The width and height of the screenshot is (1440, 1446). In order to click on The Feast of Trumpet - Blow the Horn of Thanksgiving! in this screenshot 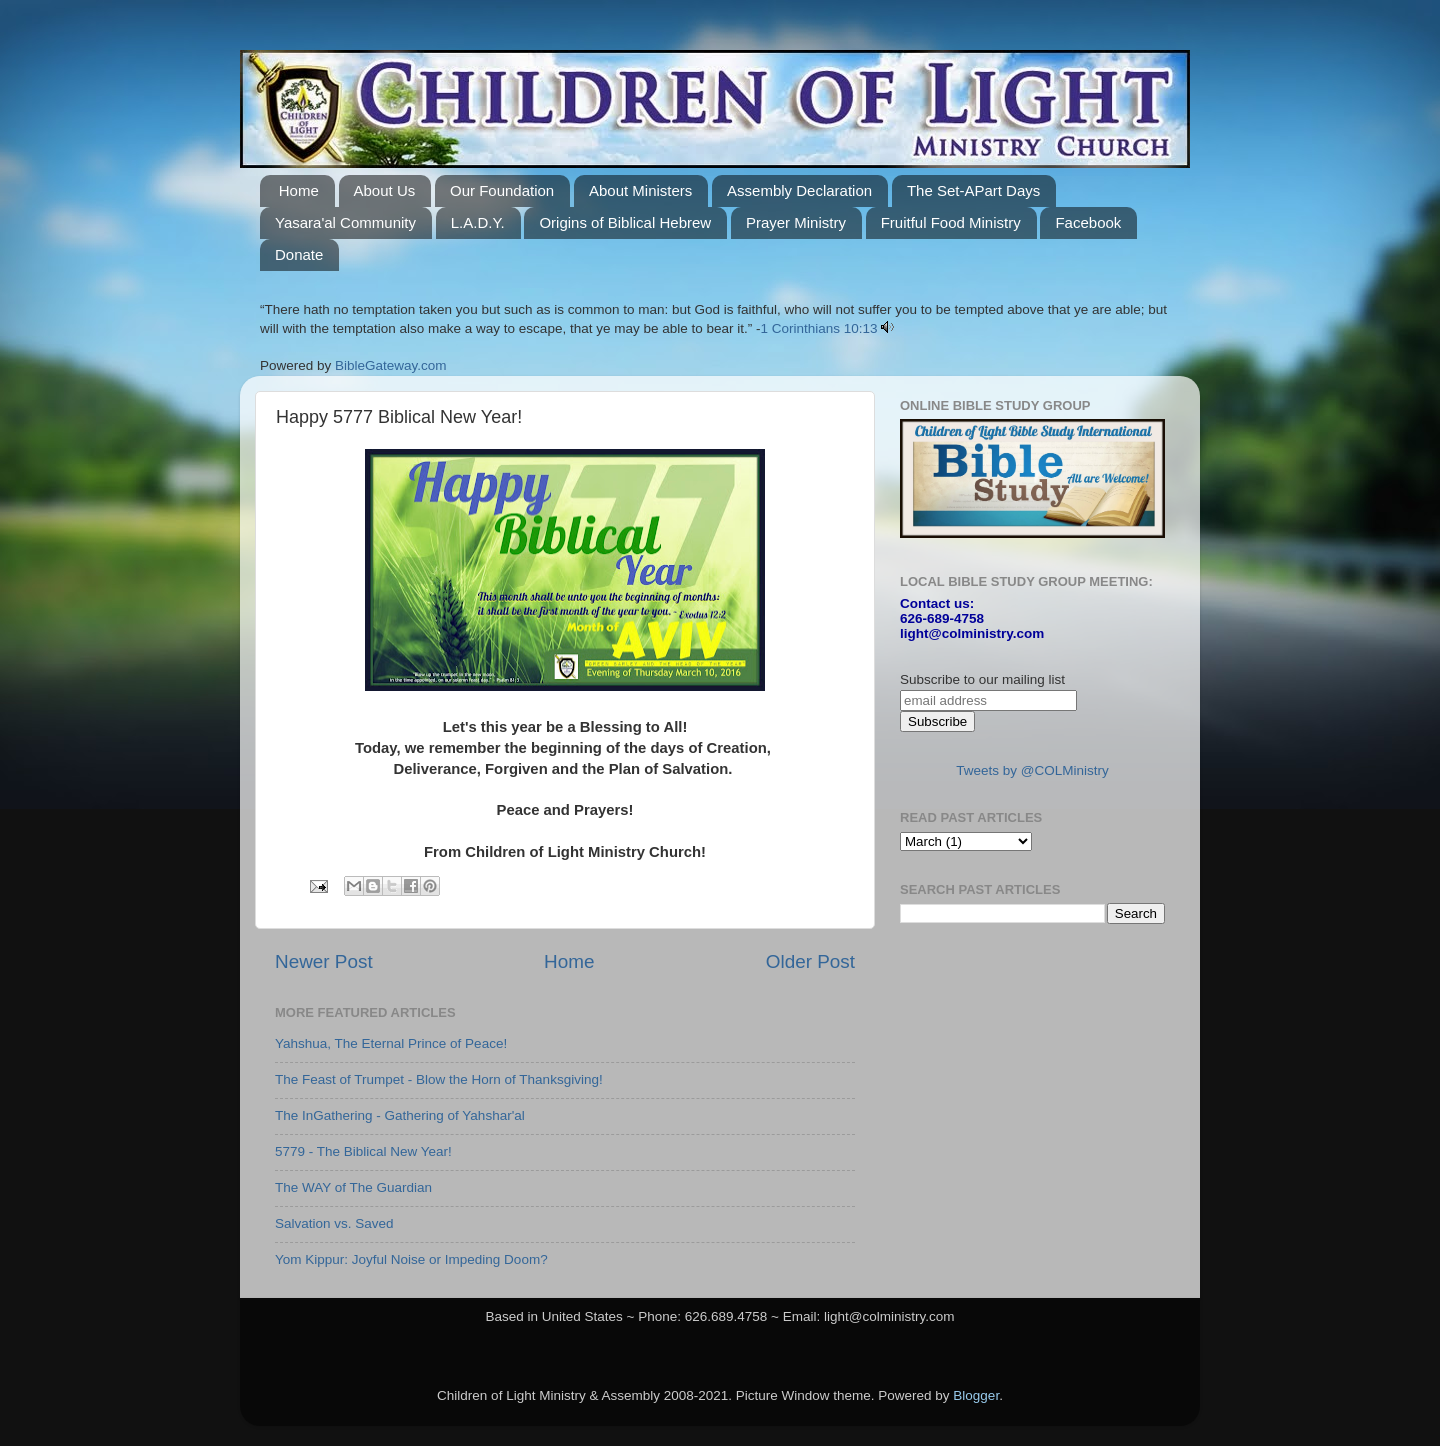, I will do `click(439, 1079)`.